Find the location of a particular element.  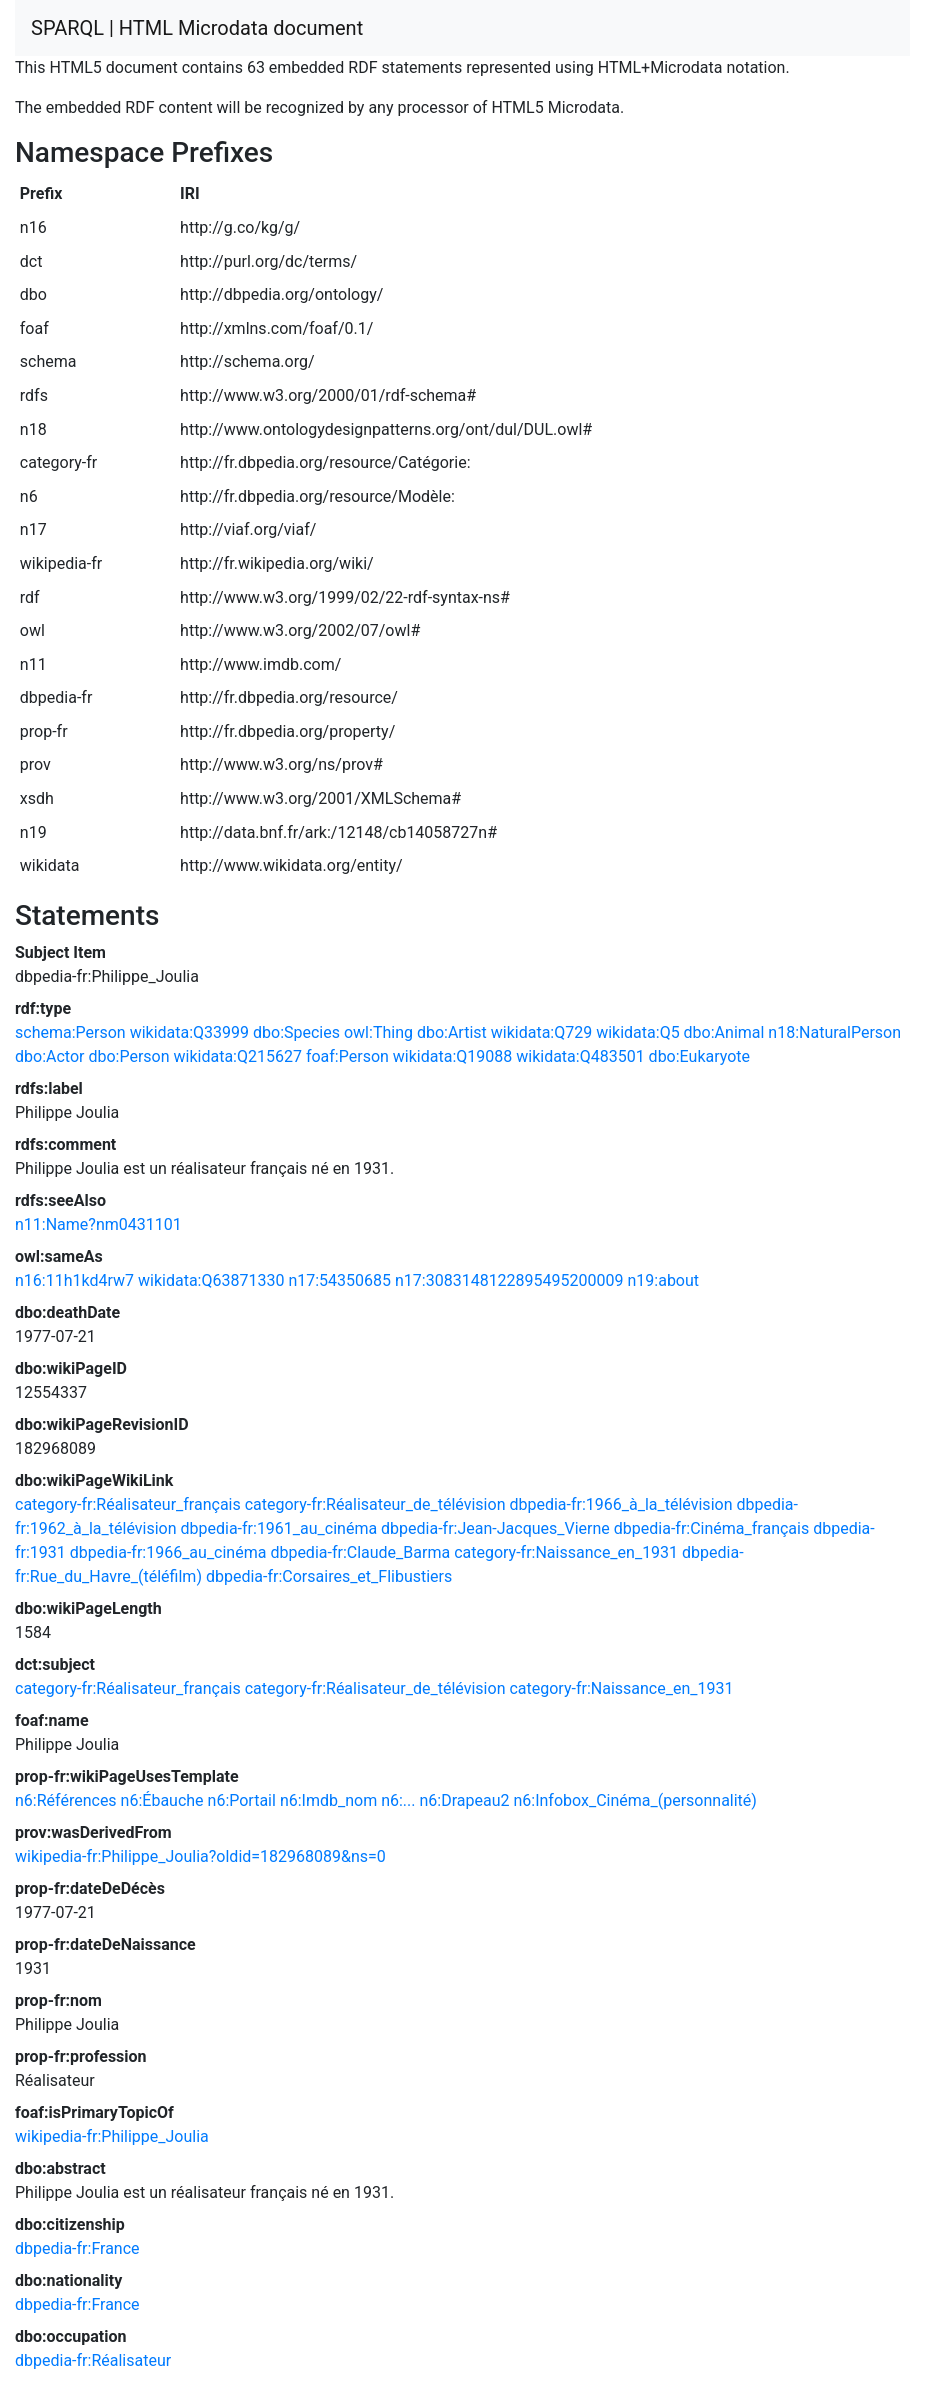

dbo:Person is located at coordinates (128, 1056).